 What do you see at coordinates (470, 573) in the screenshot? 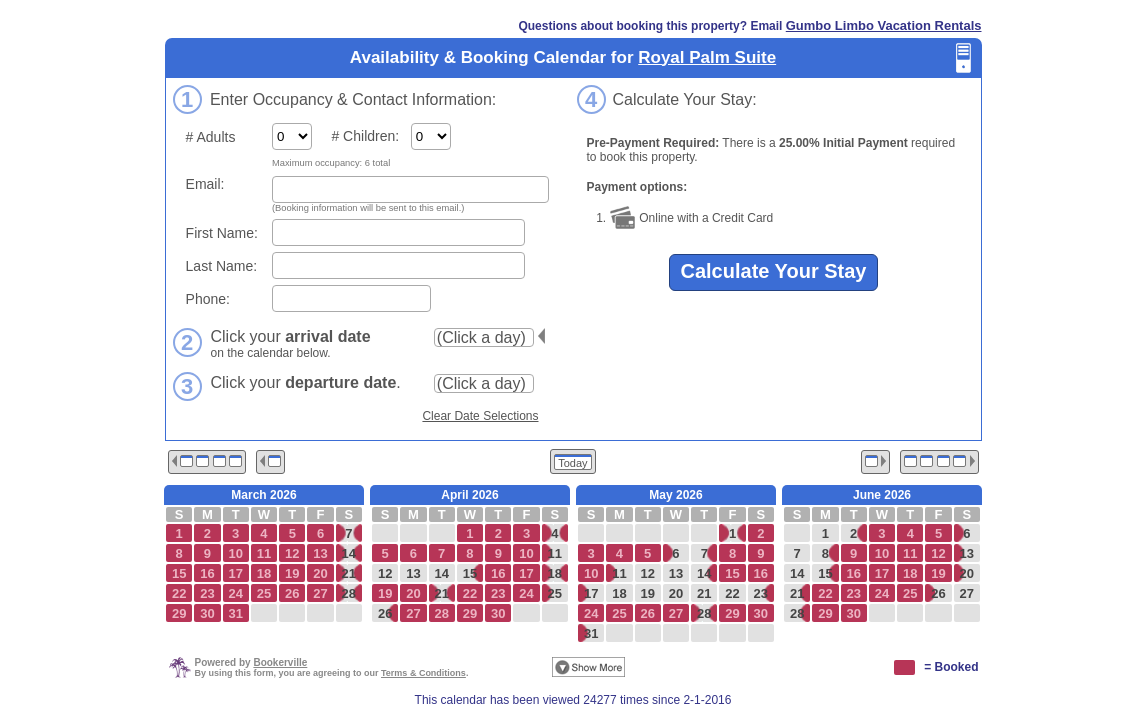
I see `15` at bounding box center [470, 573].